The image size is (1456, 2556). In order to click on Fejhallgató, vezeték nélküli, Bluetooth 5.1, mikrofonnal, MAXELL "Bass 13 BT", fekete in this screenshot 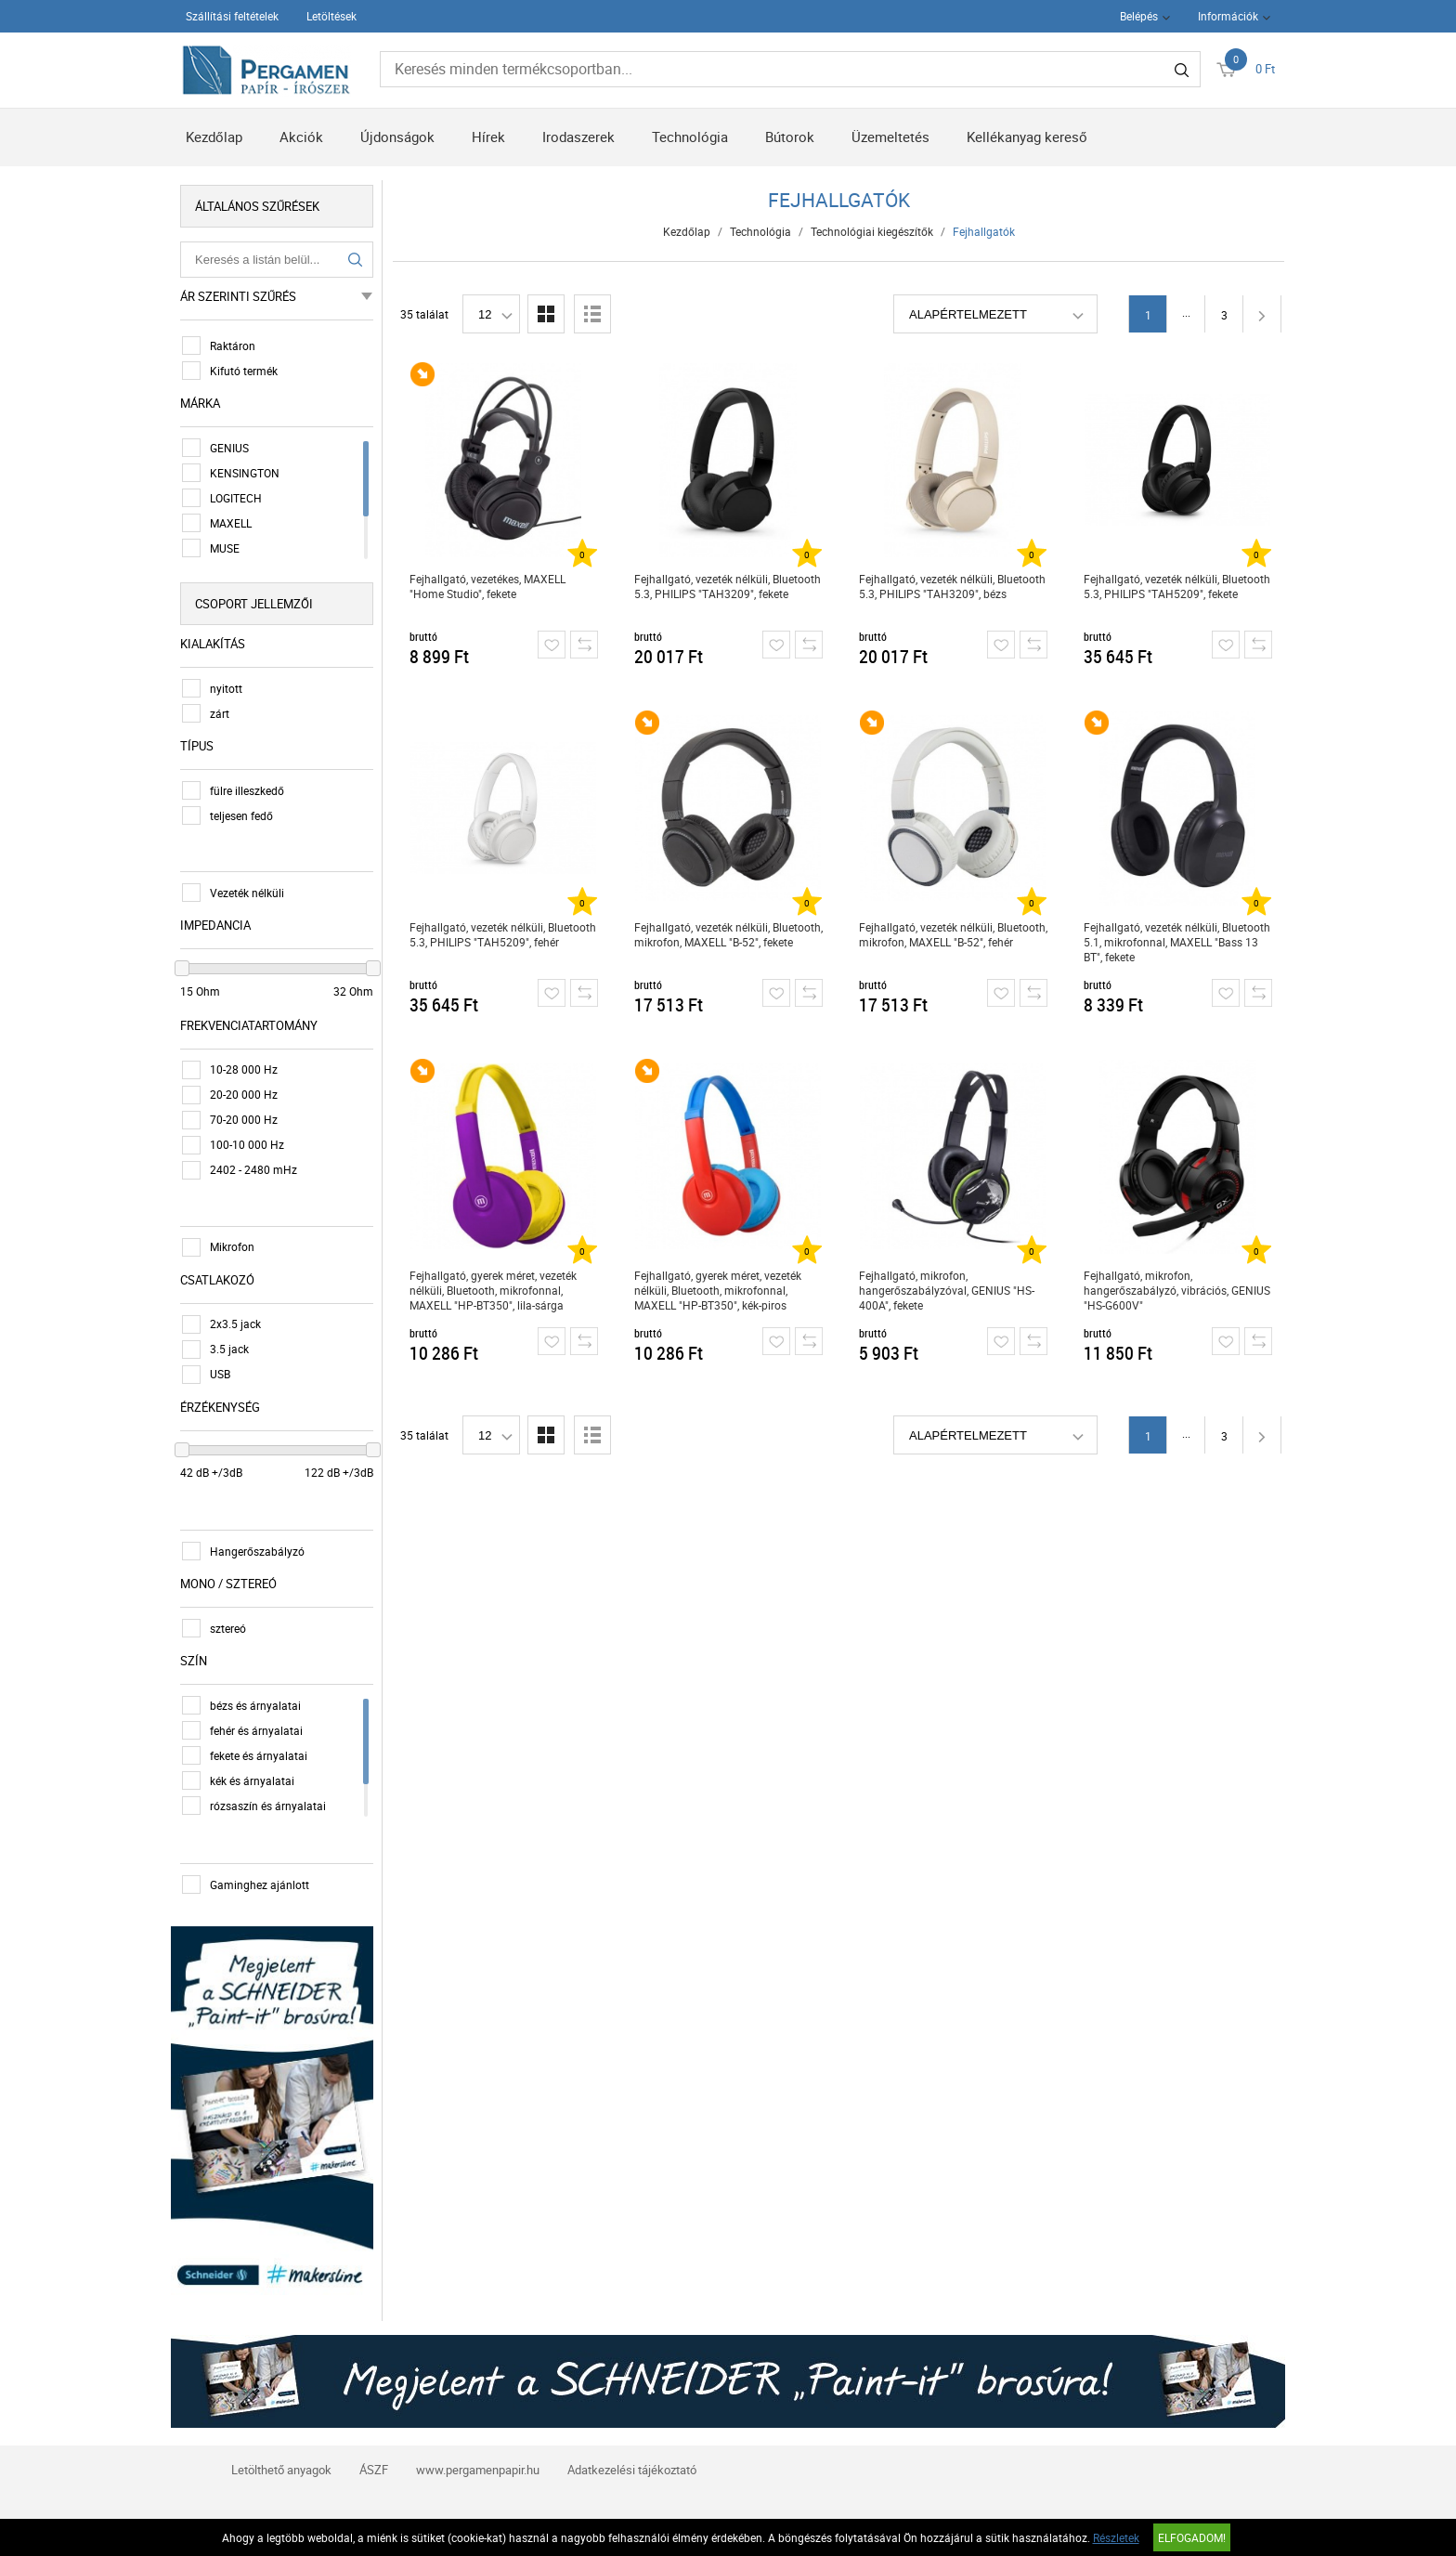, I will do `click(1177, 941)`.